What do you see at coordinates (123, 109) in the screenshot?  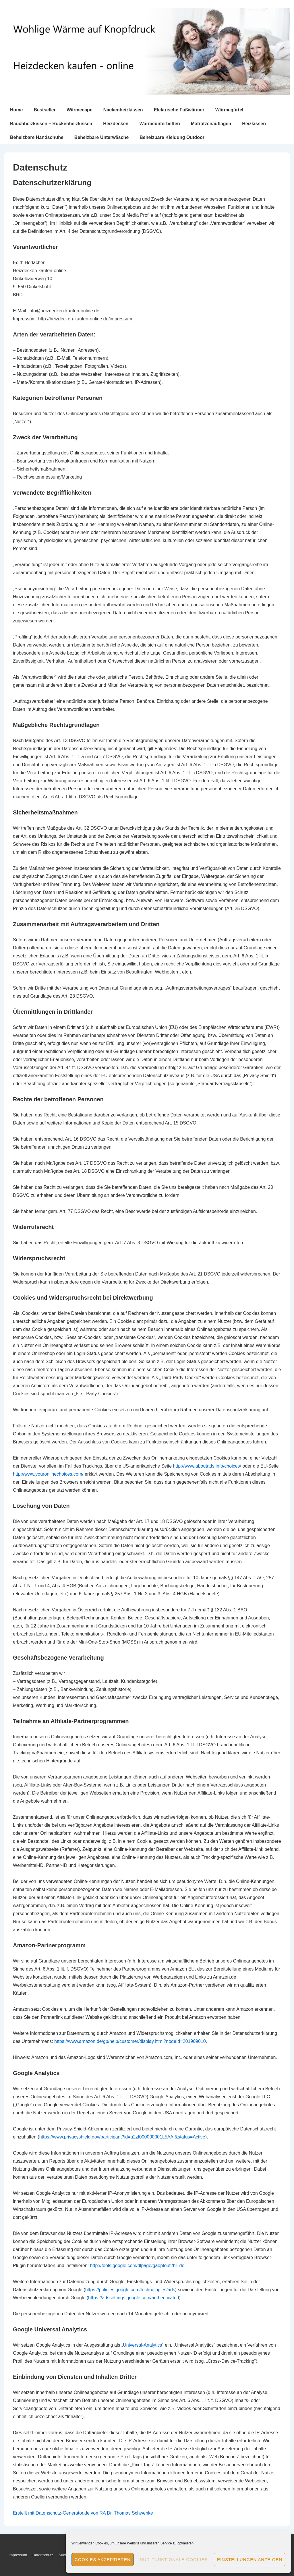 I see `Nackenheizkissen` at bounding box center [123, 109].